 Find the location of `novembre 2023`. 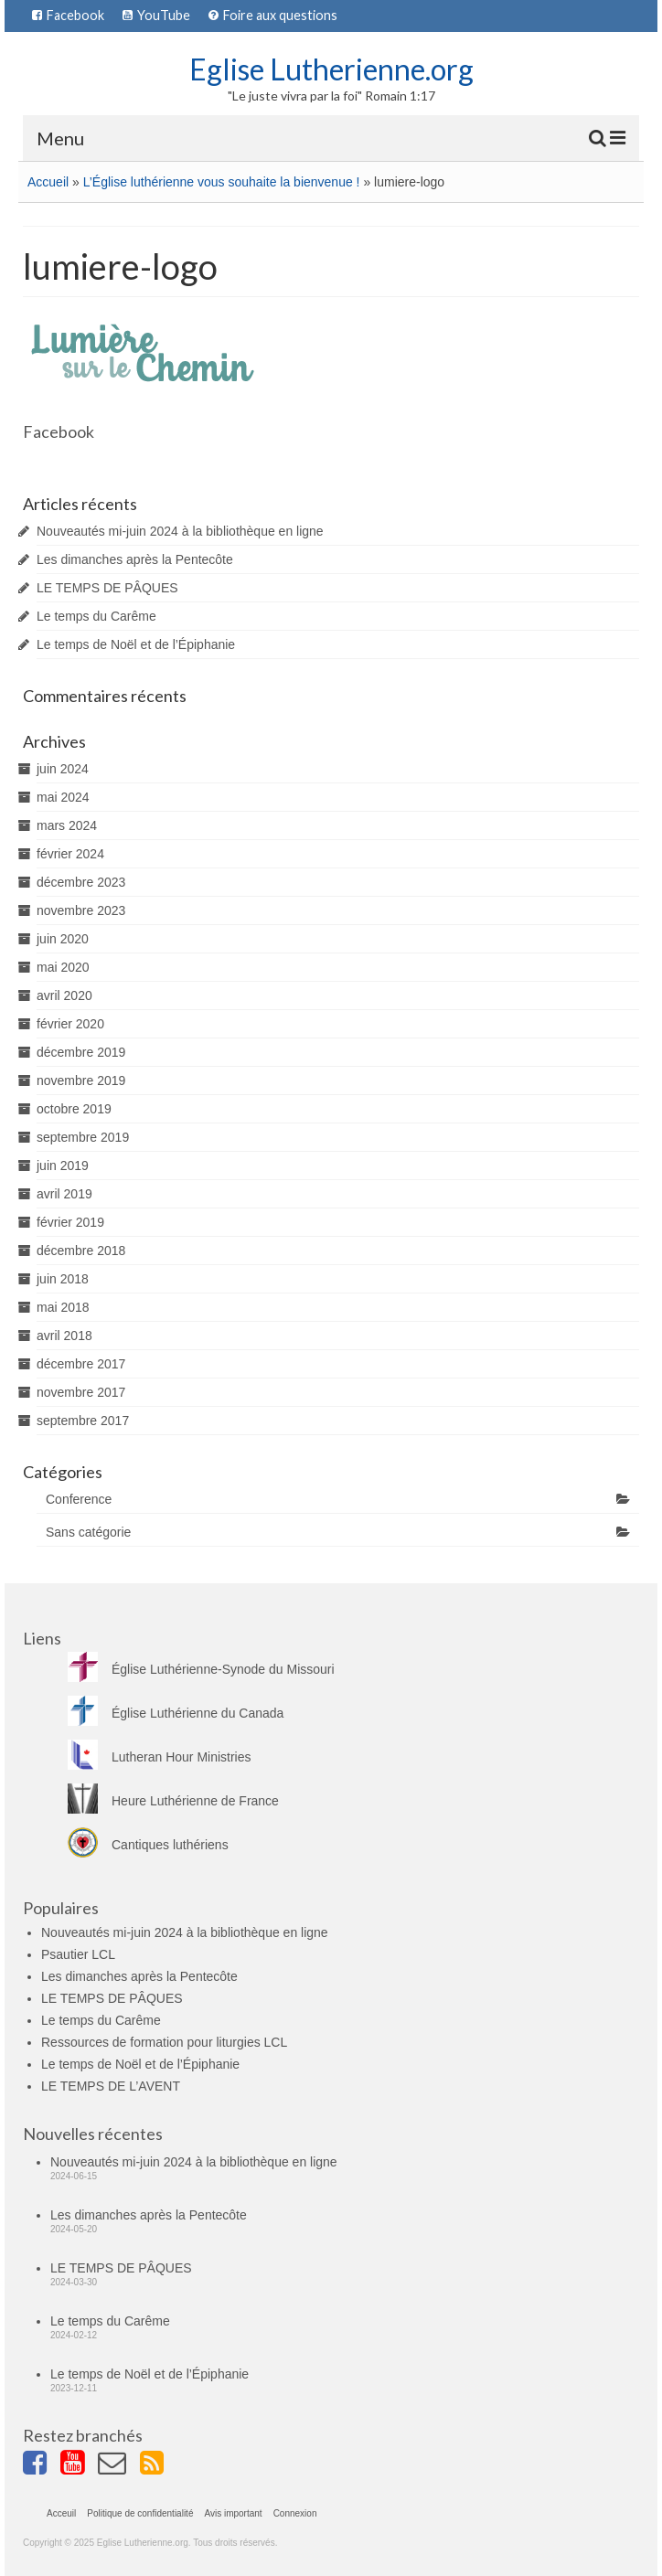

novembre 2023 is located at coordinates (81, 910).